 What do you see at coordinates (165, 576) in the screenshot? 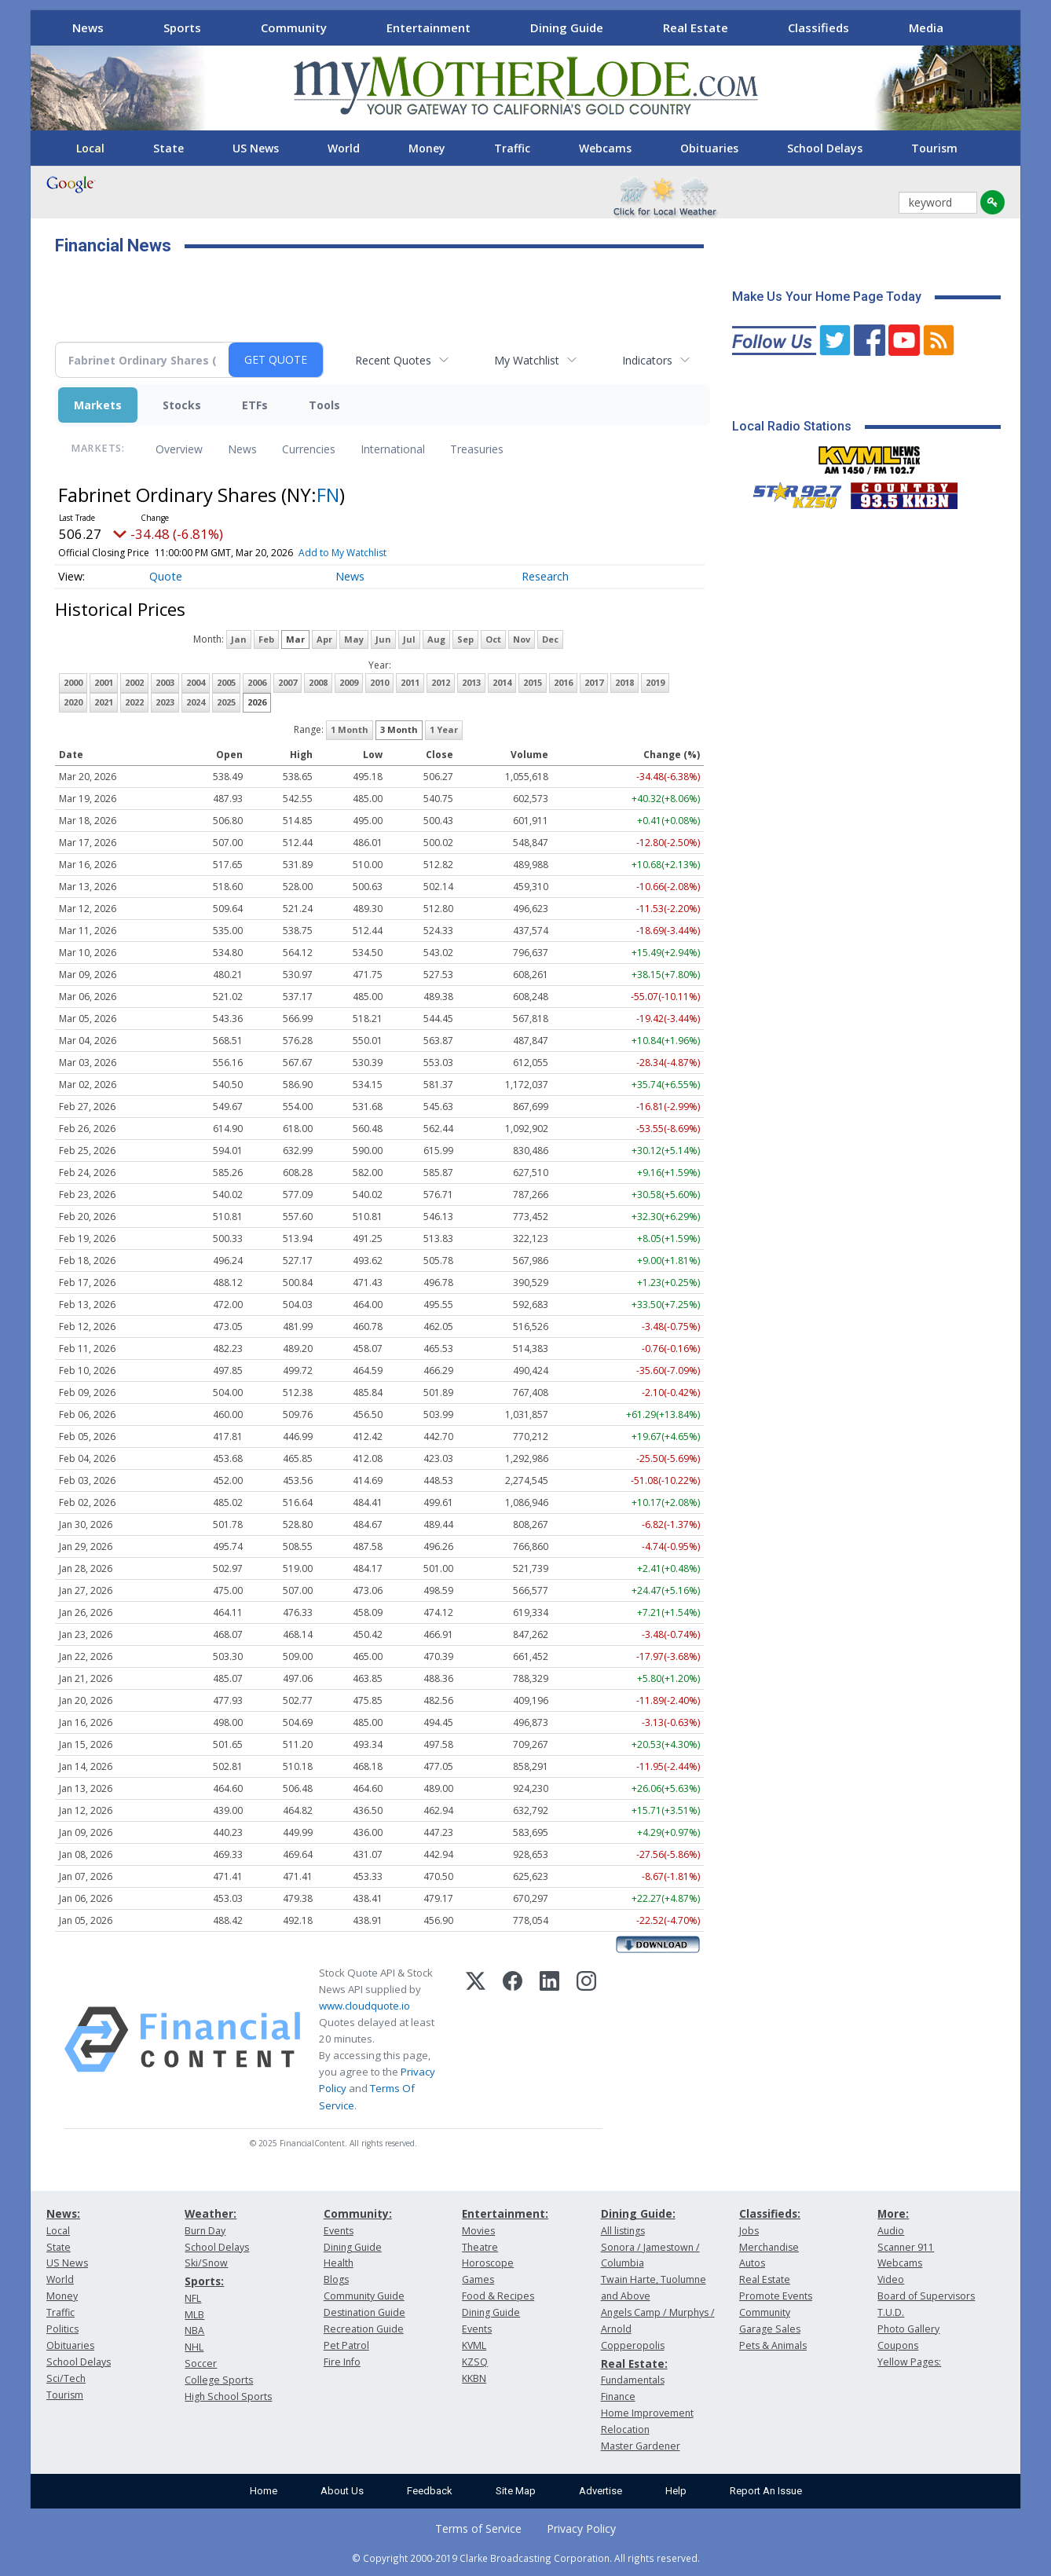
I see `Quote` at bounding box center [165, 576].